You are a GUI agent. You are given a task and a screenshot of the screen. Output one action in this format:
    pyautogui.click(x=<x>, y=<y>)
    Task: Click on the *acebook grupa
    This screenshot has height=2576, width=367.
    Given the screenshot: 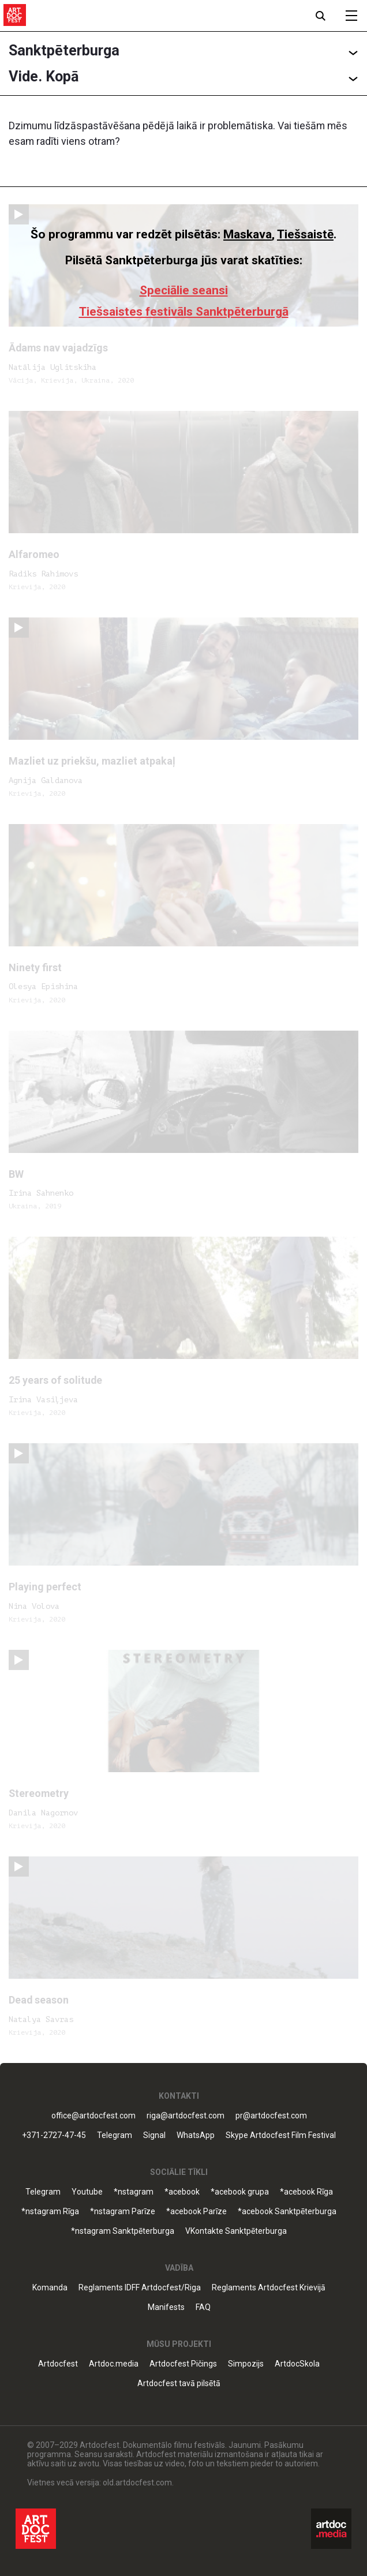 What is the action you would take?
    pyautogui.click(x=240, y=2192)
    